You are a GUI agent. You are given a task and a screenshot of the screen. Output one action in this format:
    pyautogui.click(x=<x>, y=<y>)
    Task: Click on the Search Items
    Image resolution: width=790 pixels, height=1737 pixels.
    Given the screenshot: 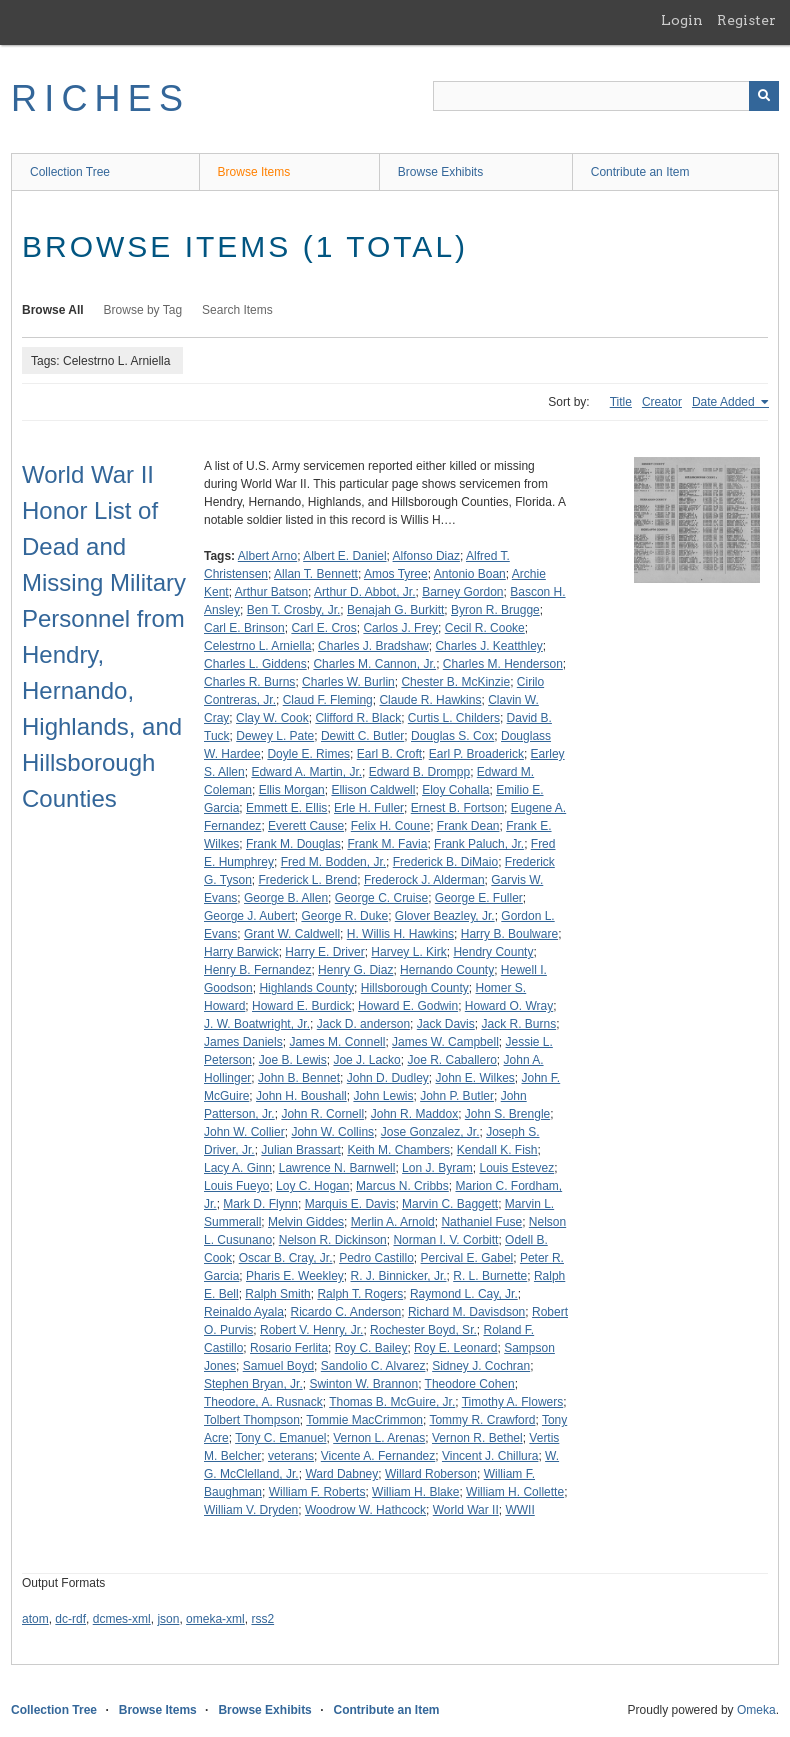 What is the action you would take?
    pyautogui.click(x=237, y=310)
    